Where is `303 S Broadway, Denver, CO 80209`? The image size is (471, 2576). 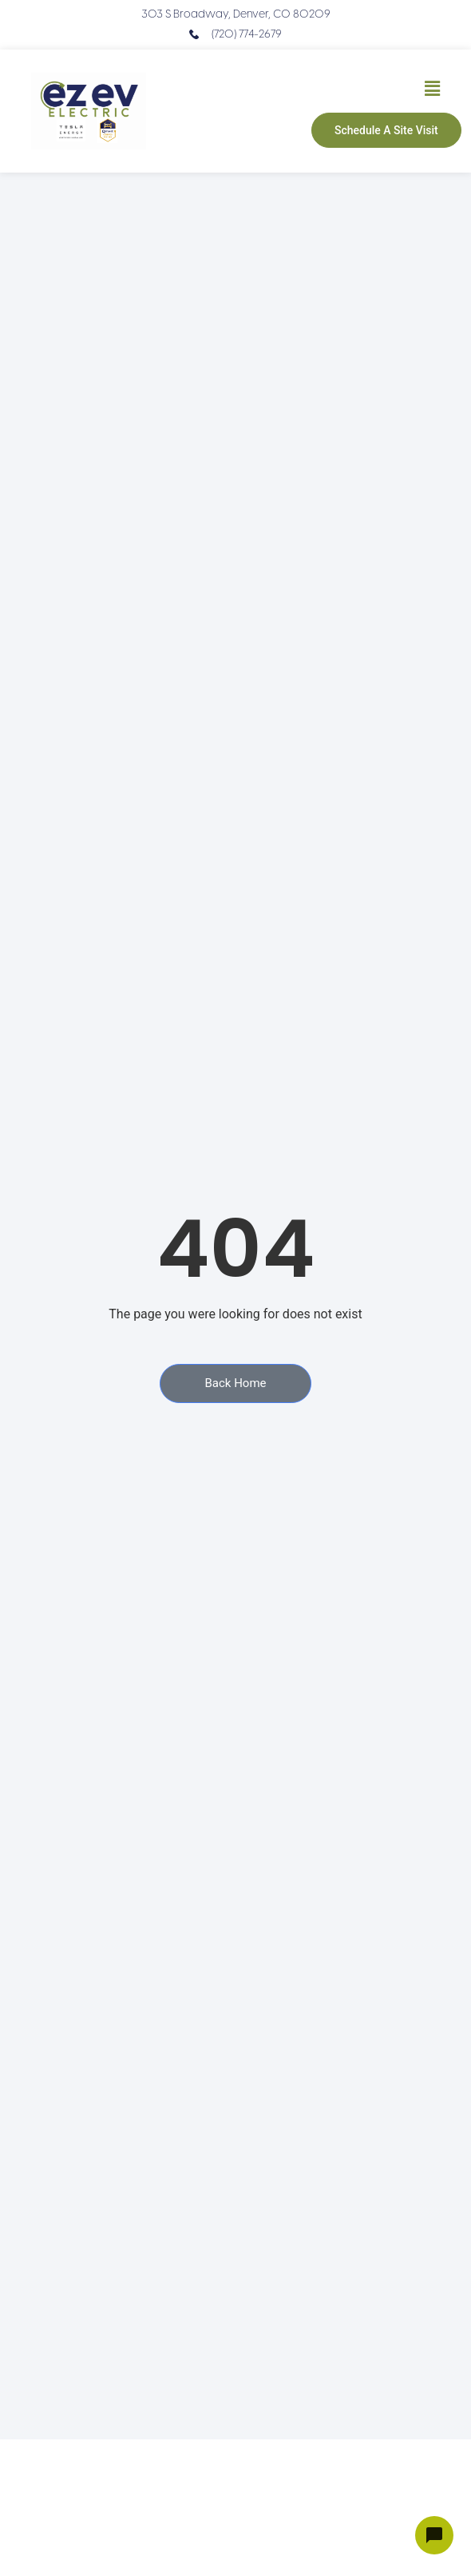 303 S Broadway, Denver, CO 80209 is located at coordinates (235, 15).